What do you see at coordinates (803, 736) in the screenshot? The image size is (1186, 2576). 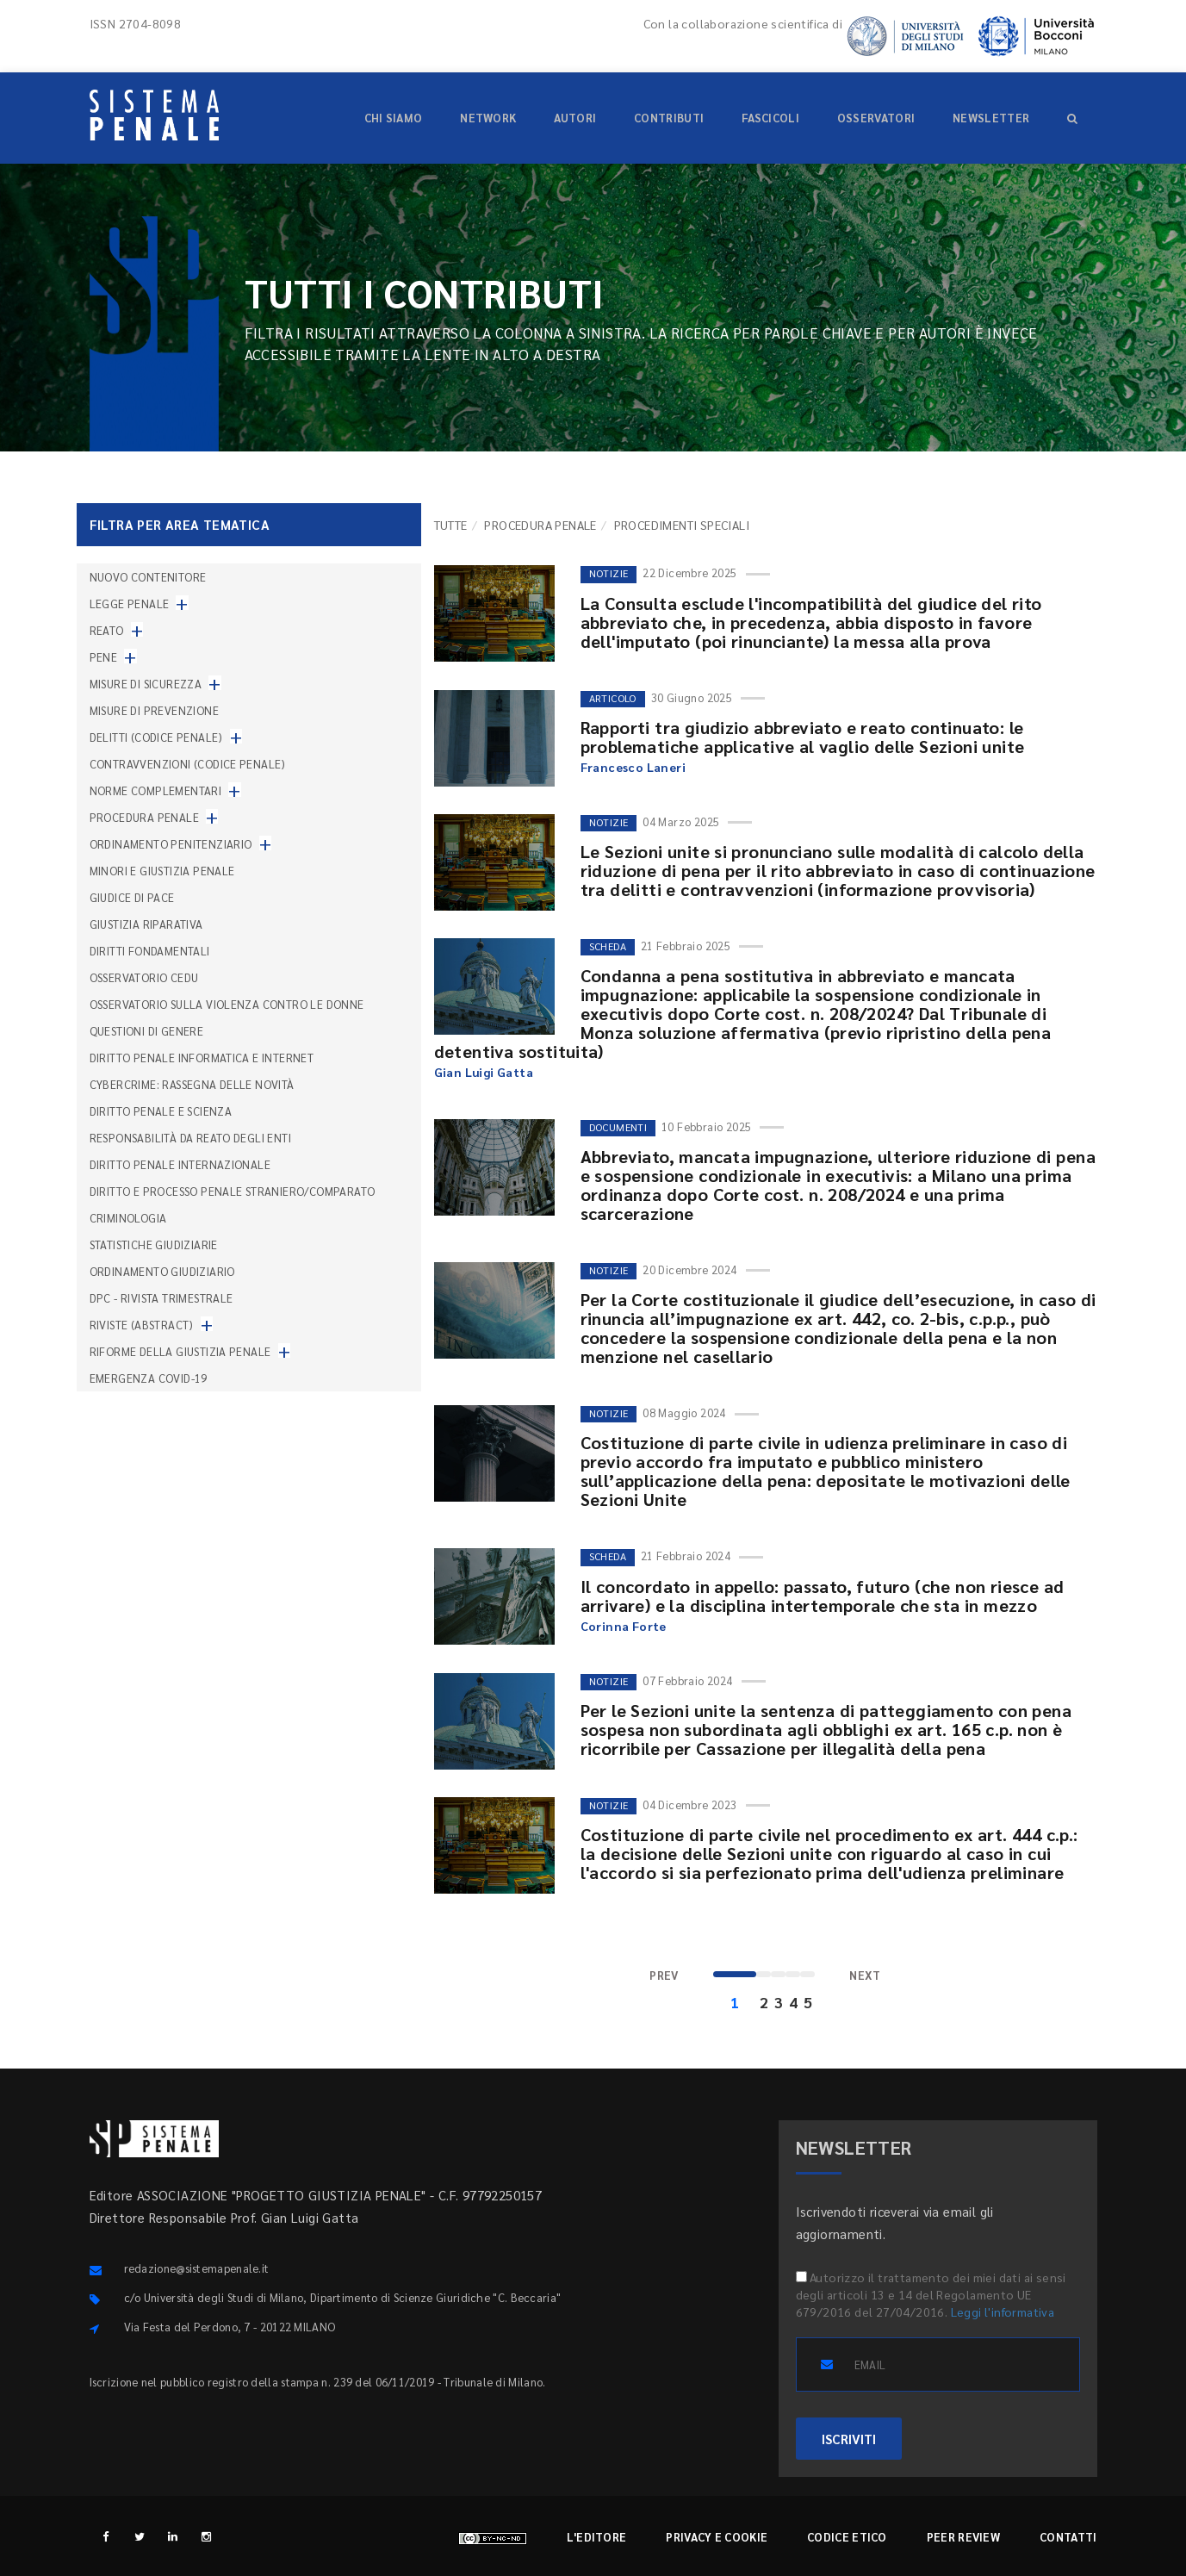 I see `Rapporti tra giudizio abbreviato e reato continuato: le problematiche applicative al vaglio delle Sezioni unite` at bounding box center [803, 736].